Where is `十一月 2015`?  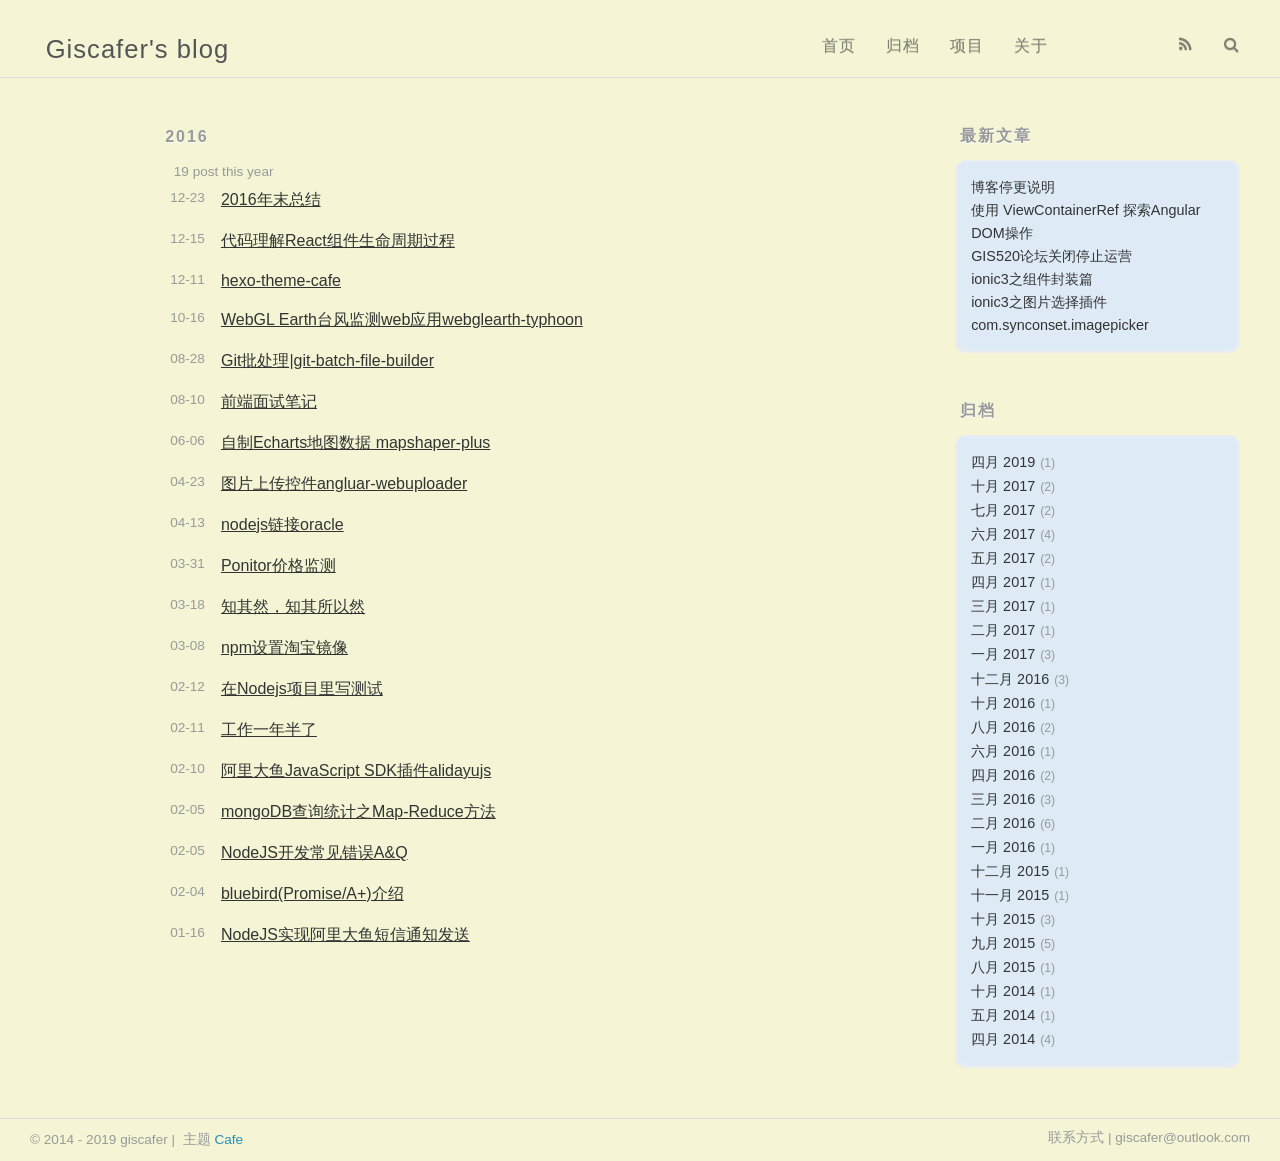
十一月 2015 is located at coordinates (1010, 895).